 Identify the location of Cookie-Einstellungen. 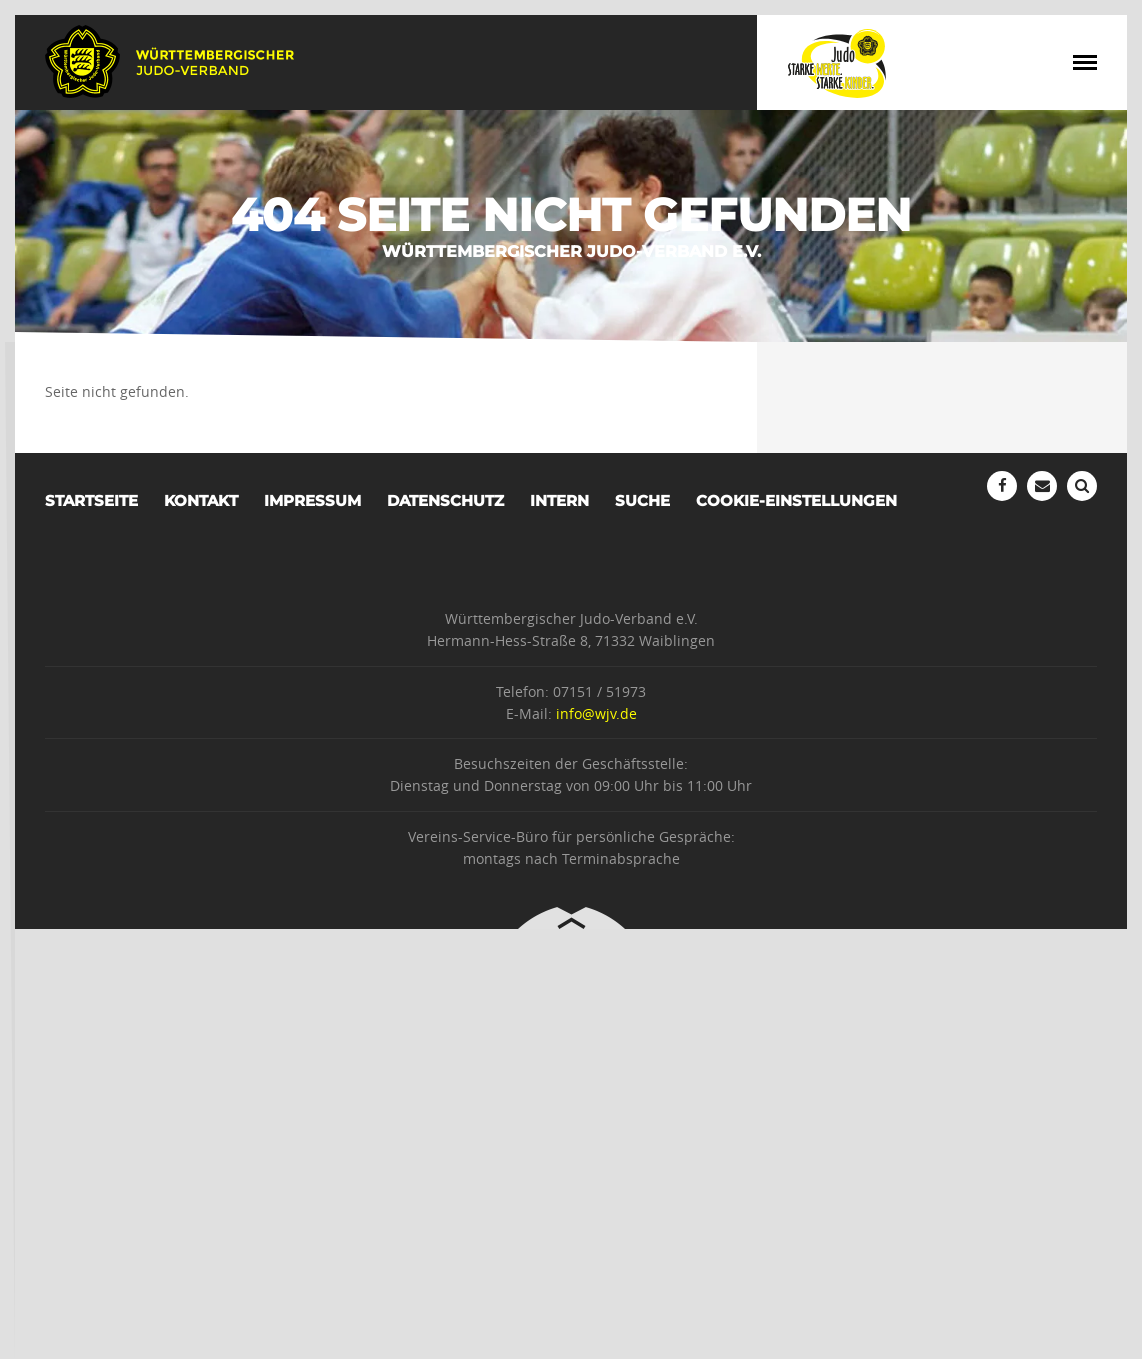
(796, 500).